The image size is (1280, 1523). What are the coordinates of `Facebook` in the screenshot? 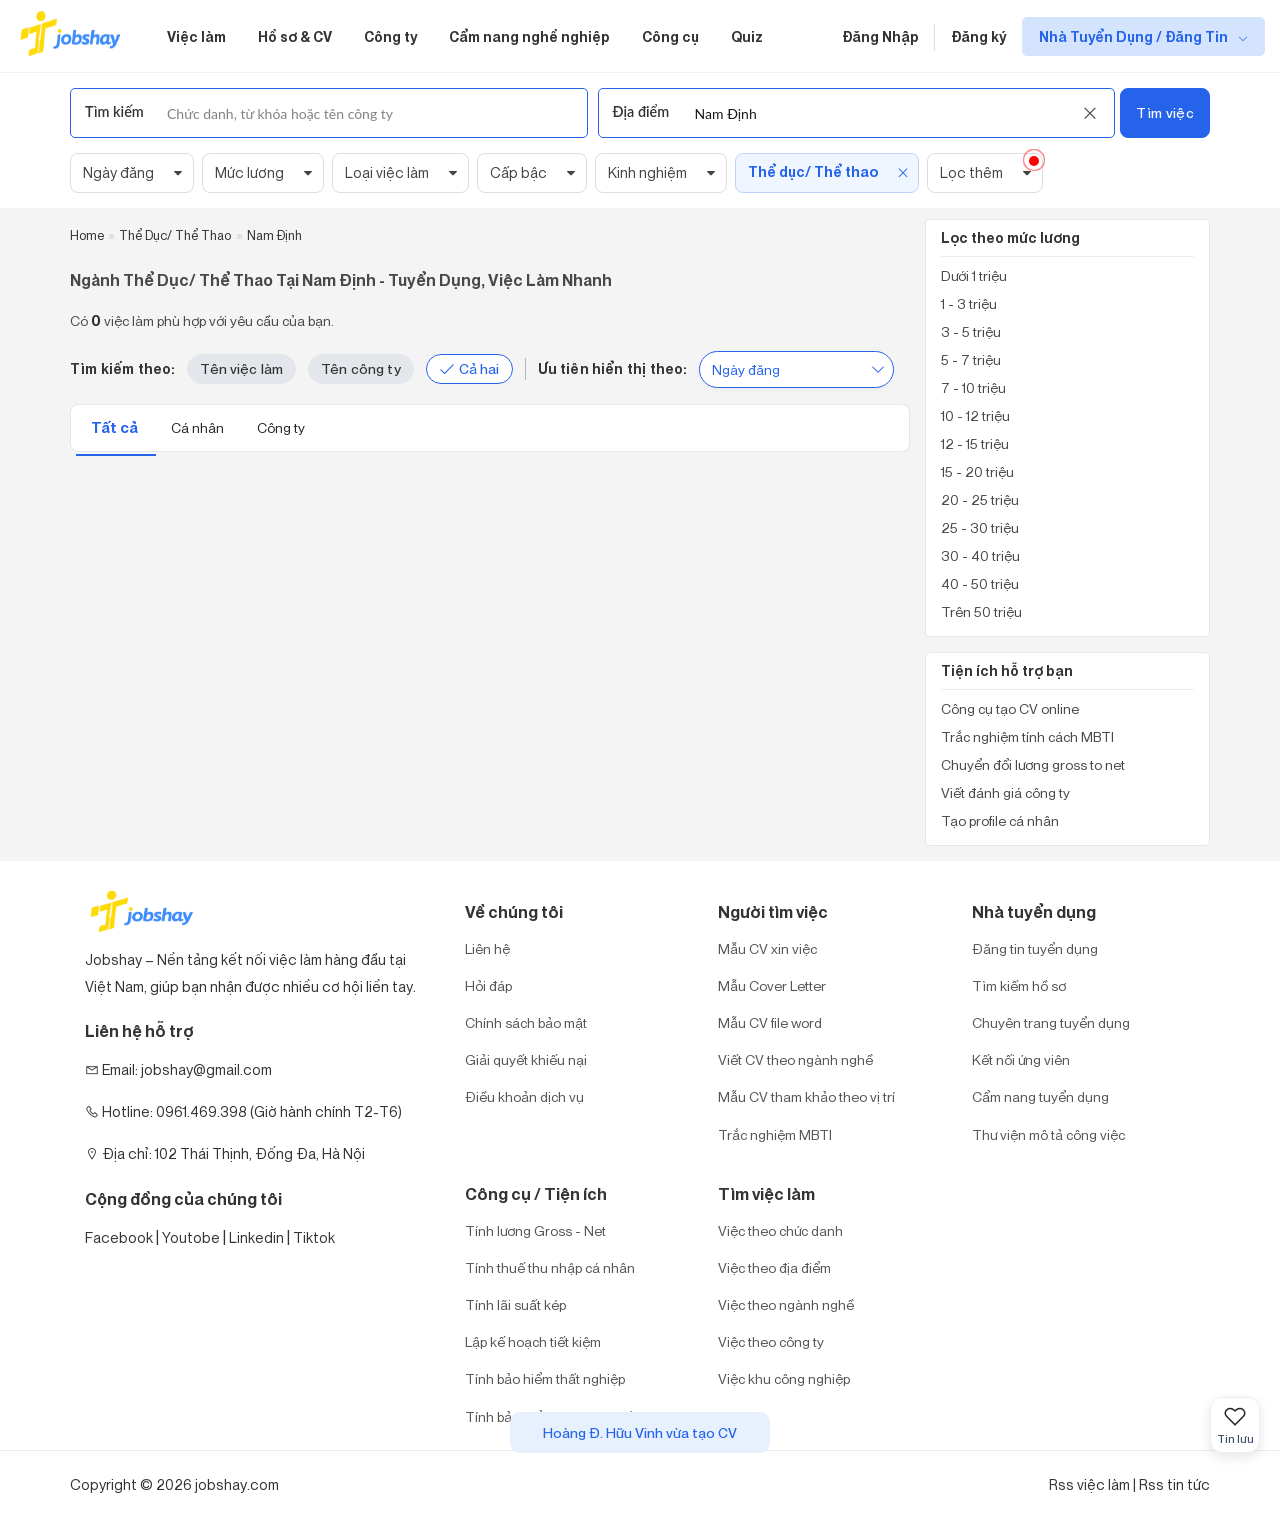 It's located at (119, 1237).